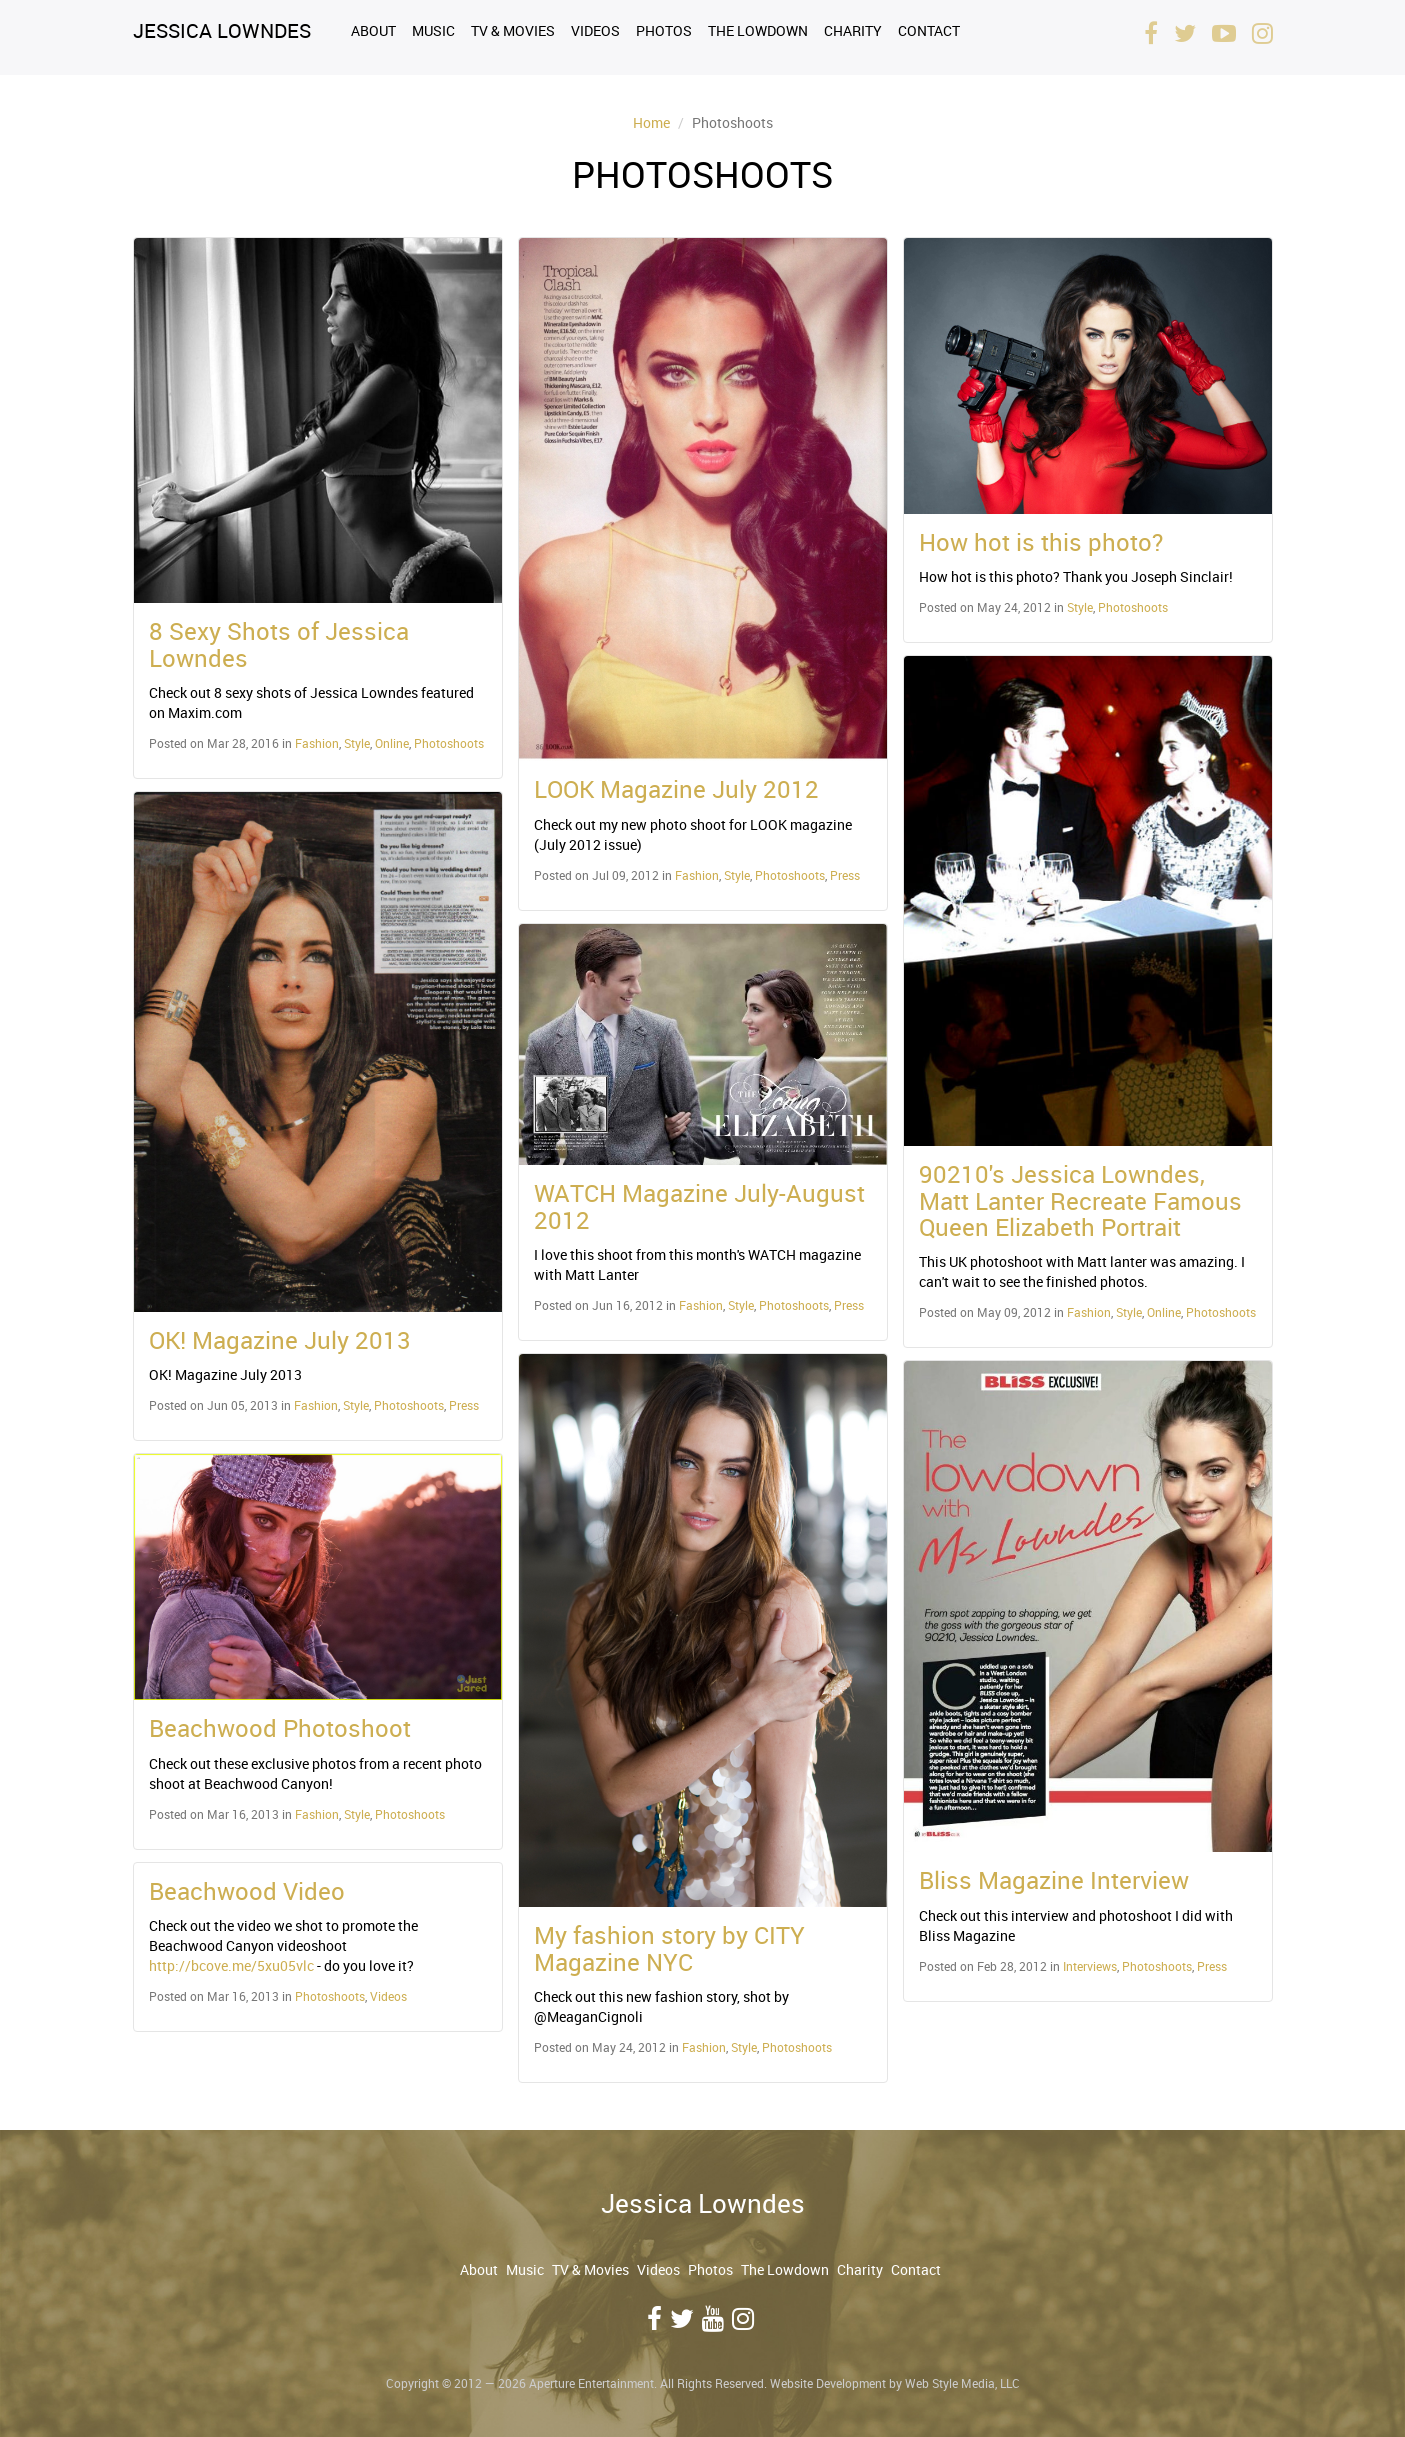 Image resolution: width=1405 pixels, height=2437 pixels. Describe the element at coordinates (280, 1728) in the screenshot. I see `Beachwood Photoshoot` at that location.